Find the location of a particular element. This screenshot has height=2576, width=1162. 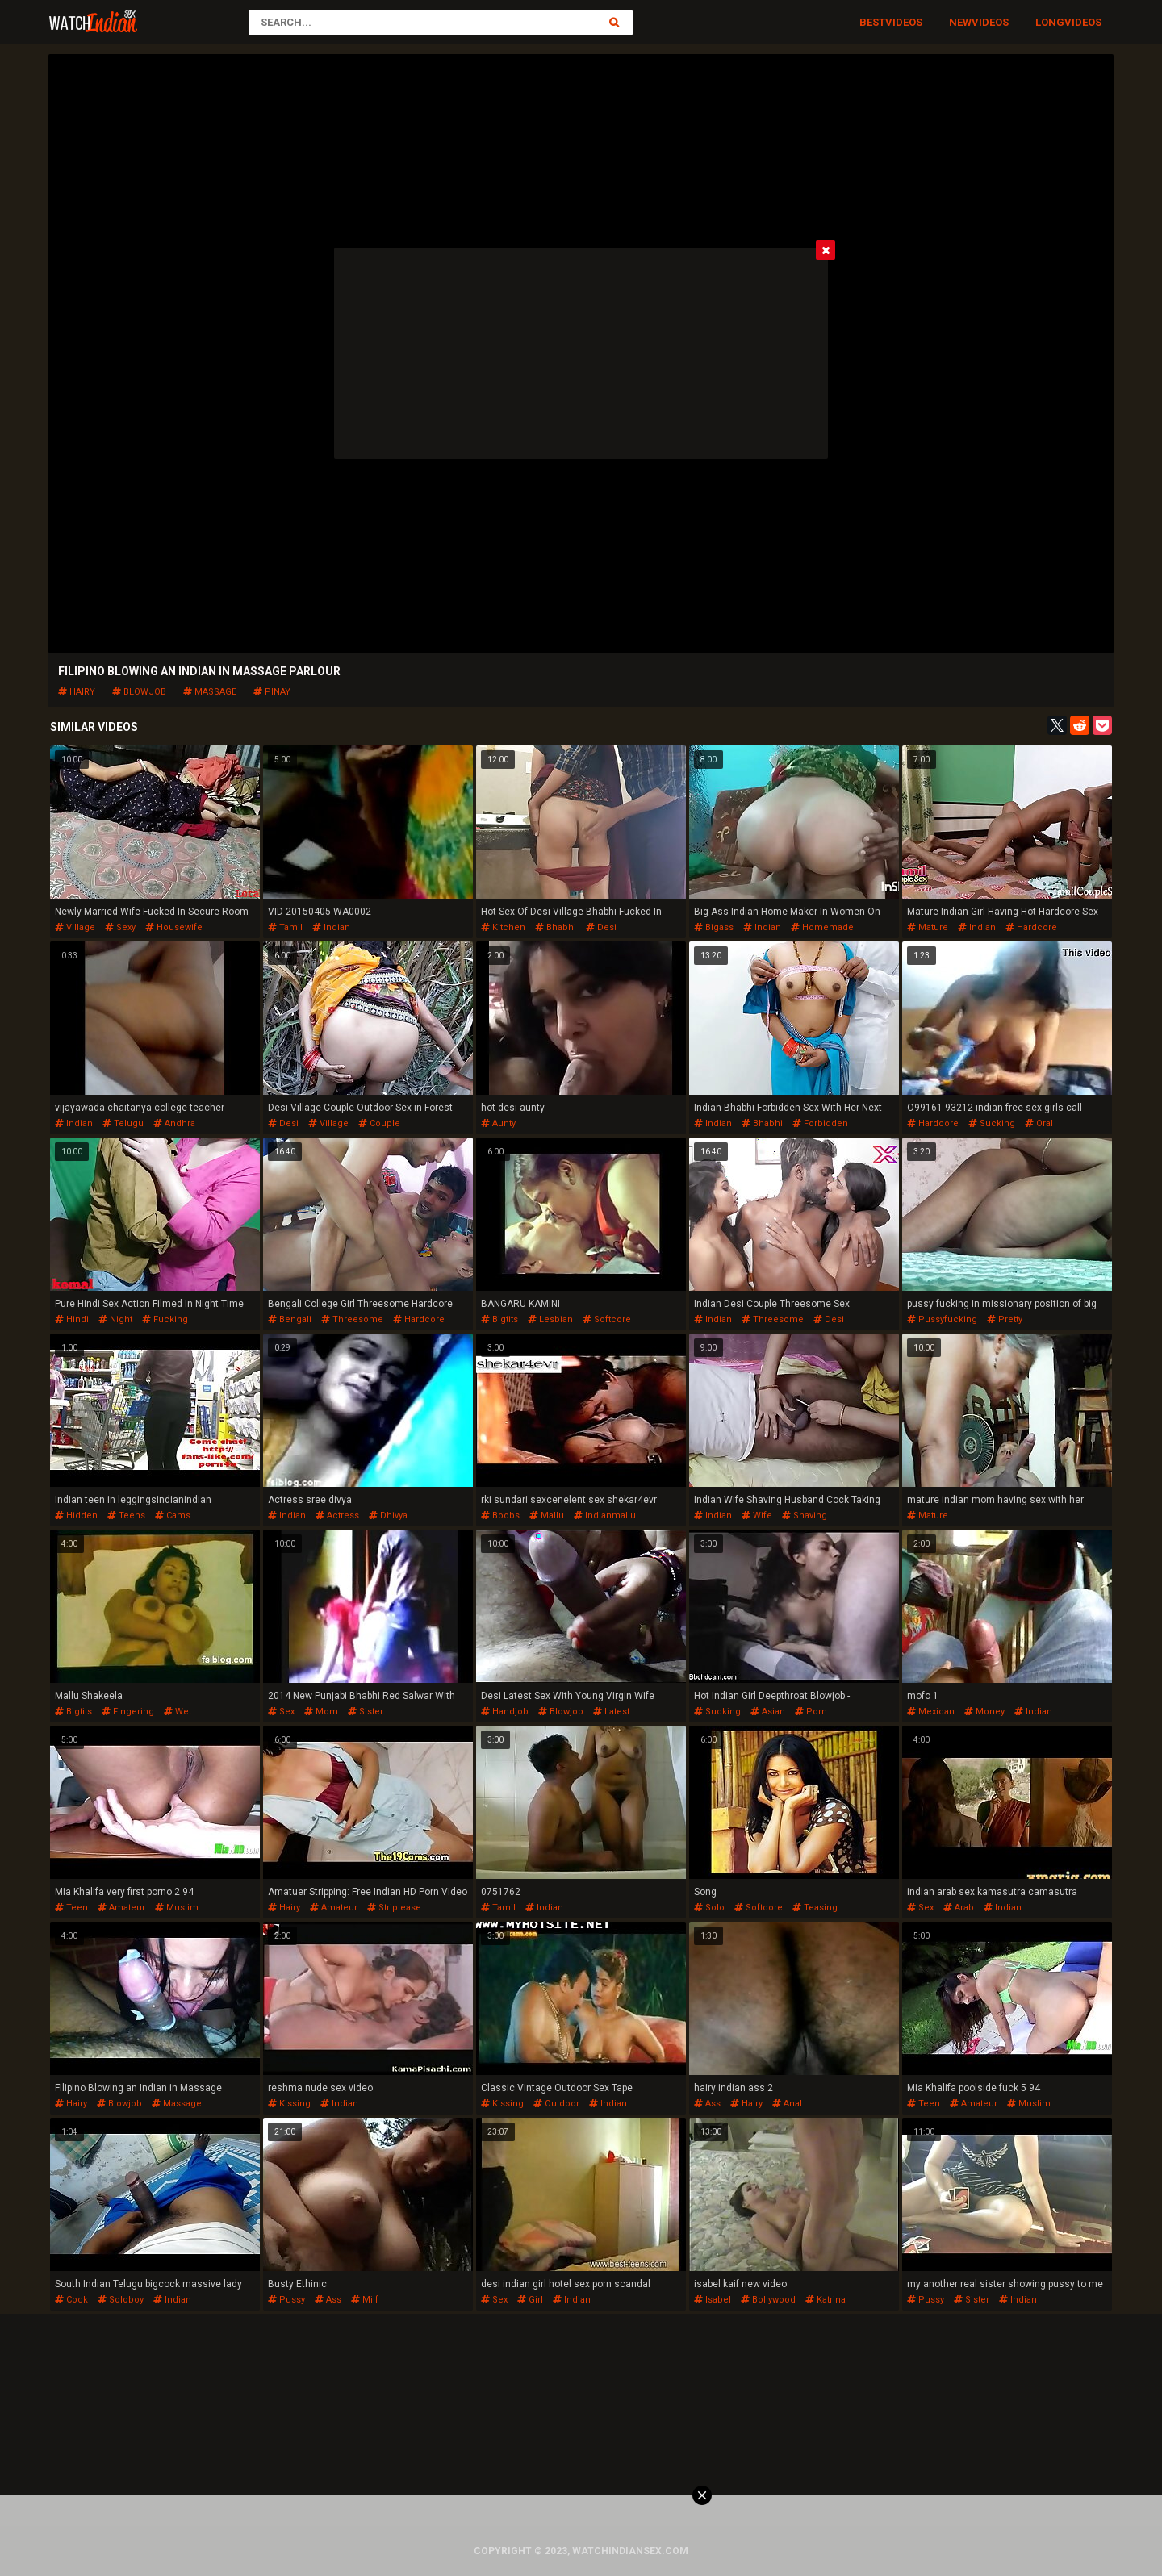

asian is located at coordinates (767, 1711).